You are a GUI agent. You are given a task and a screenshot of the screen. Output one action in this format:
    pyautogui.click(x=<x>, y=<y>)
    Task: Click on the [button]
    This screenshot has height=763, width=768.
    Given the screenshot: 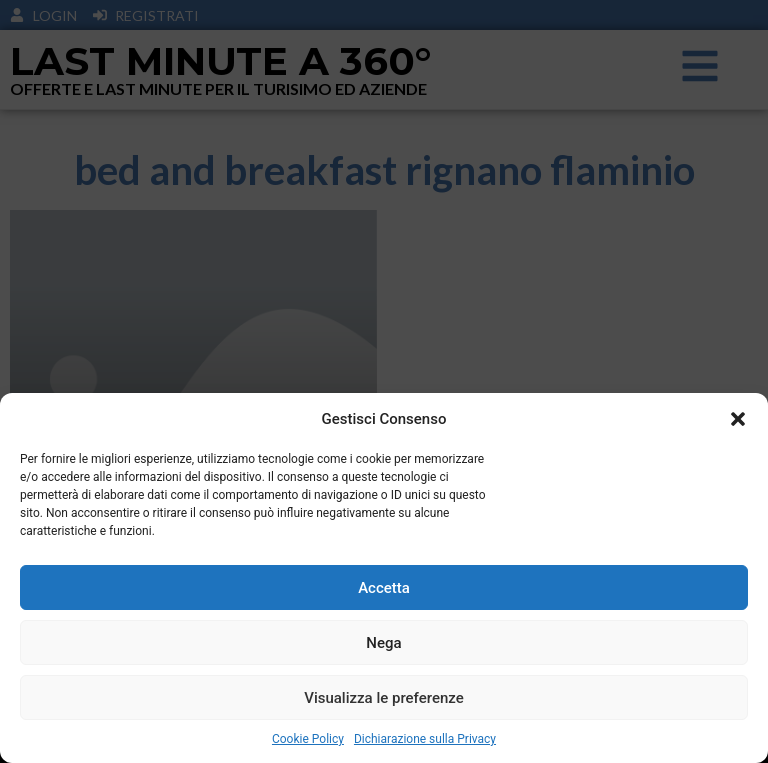 What is the action you would take?
    pyautogui.click(x=738, y=419)
    